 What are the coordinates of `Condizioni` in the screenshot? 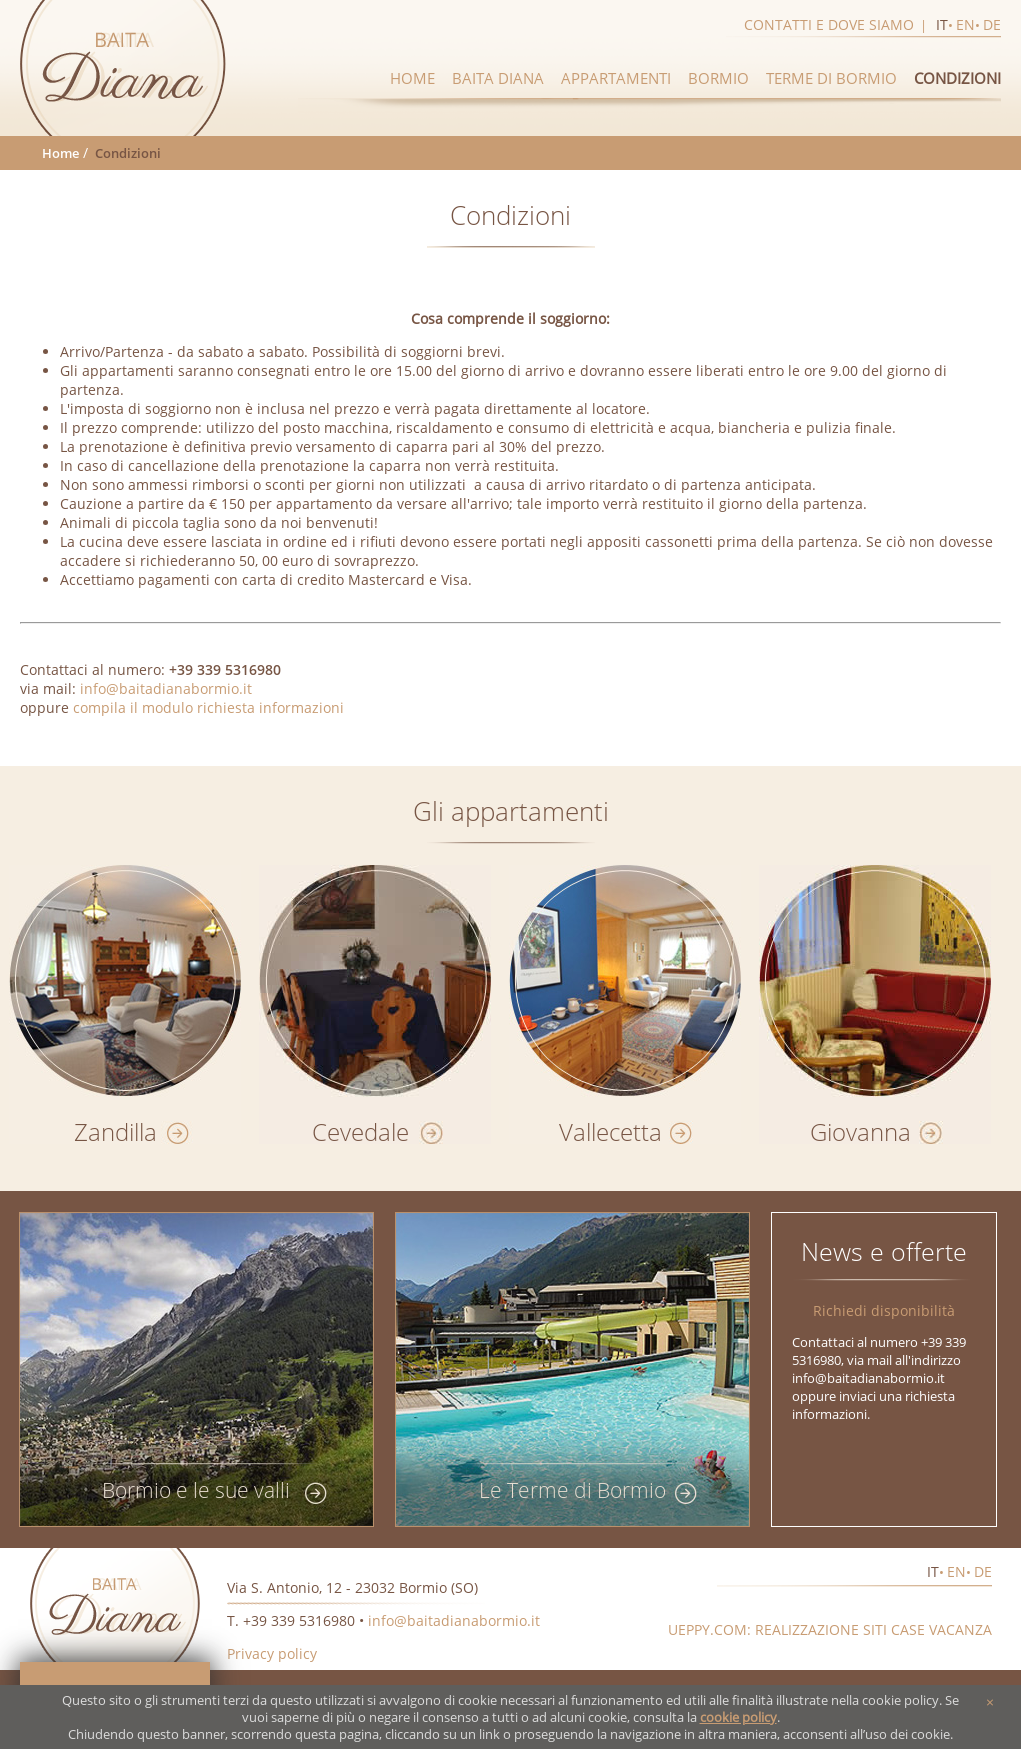 It's located at (957, 78).